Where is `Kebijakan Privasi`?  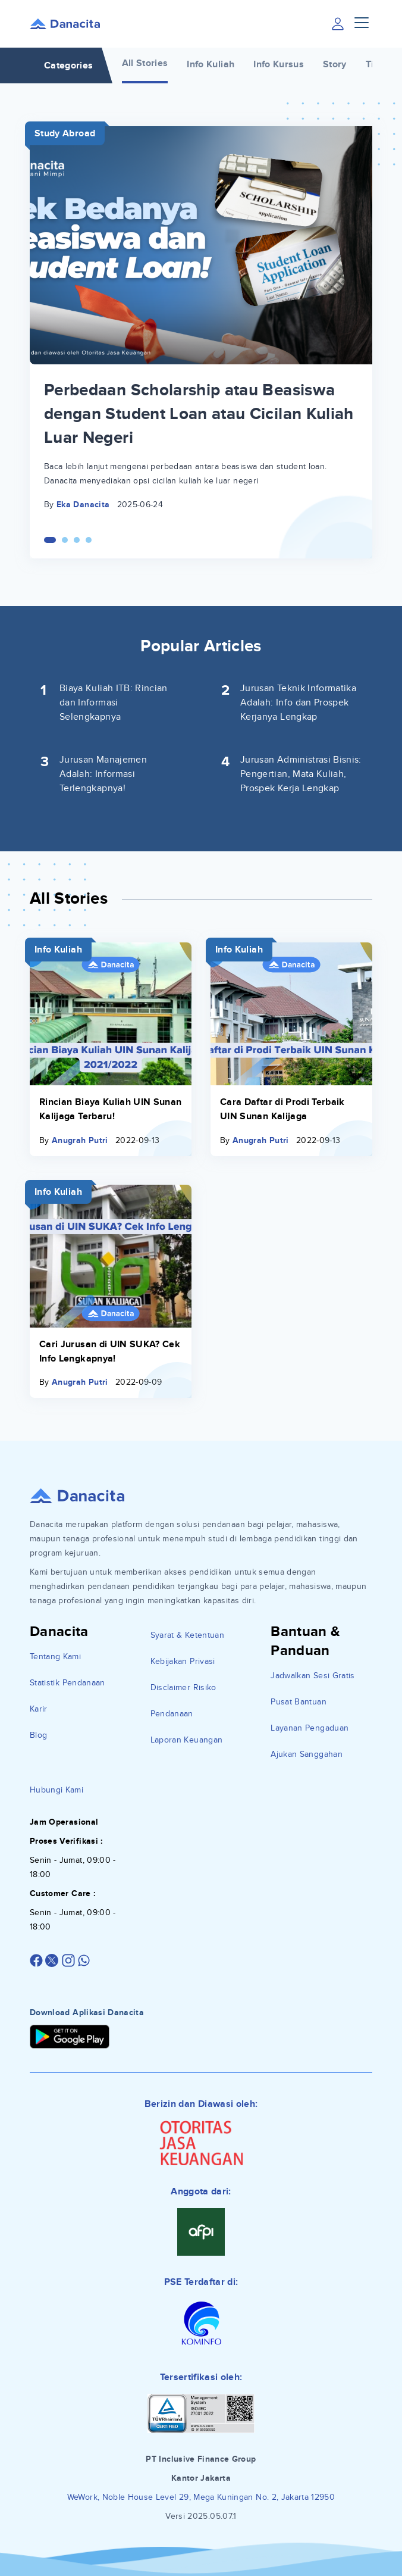
Kebijakan Privasi is located at coordinates (182, 1661).